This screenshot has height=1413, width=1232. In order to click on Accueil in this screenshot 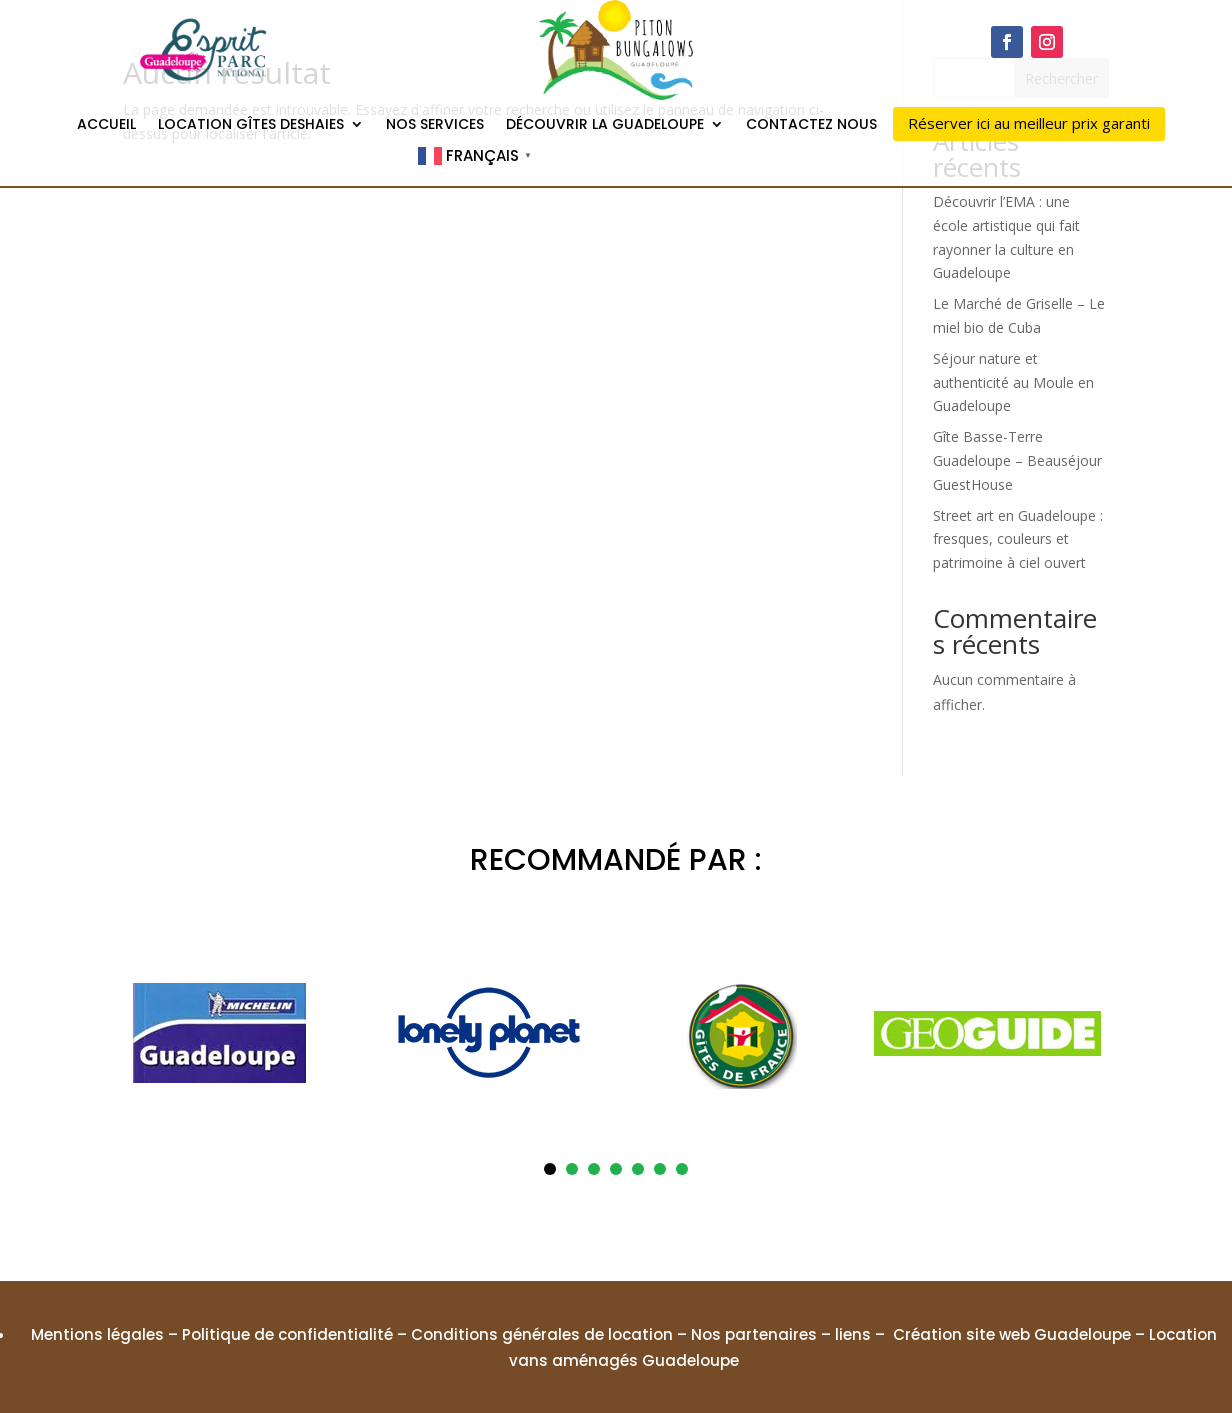, I will do `click(106, 125)`.